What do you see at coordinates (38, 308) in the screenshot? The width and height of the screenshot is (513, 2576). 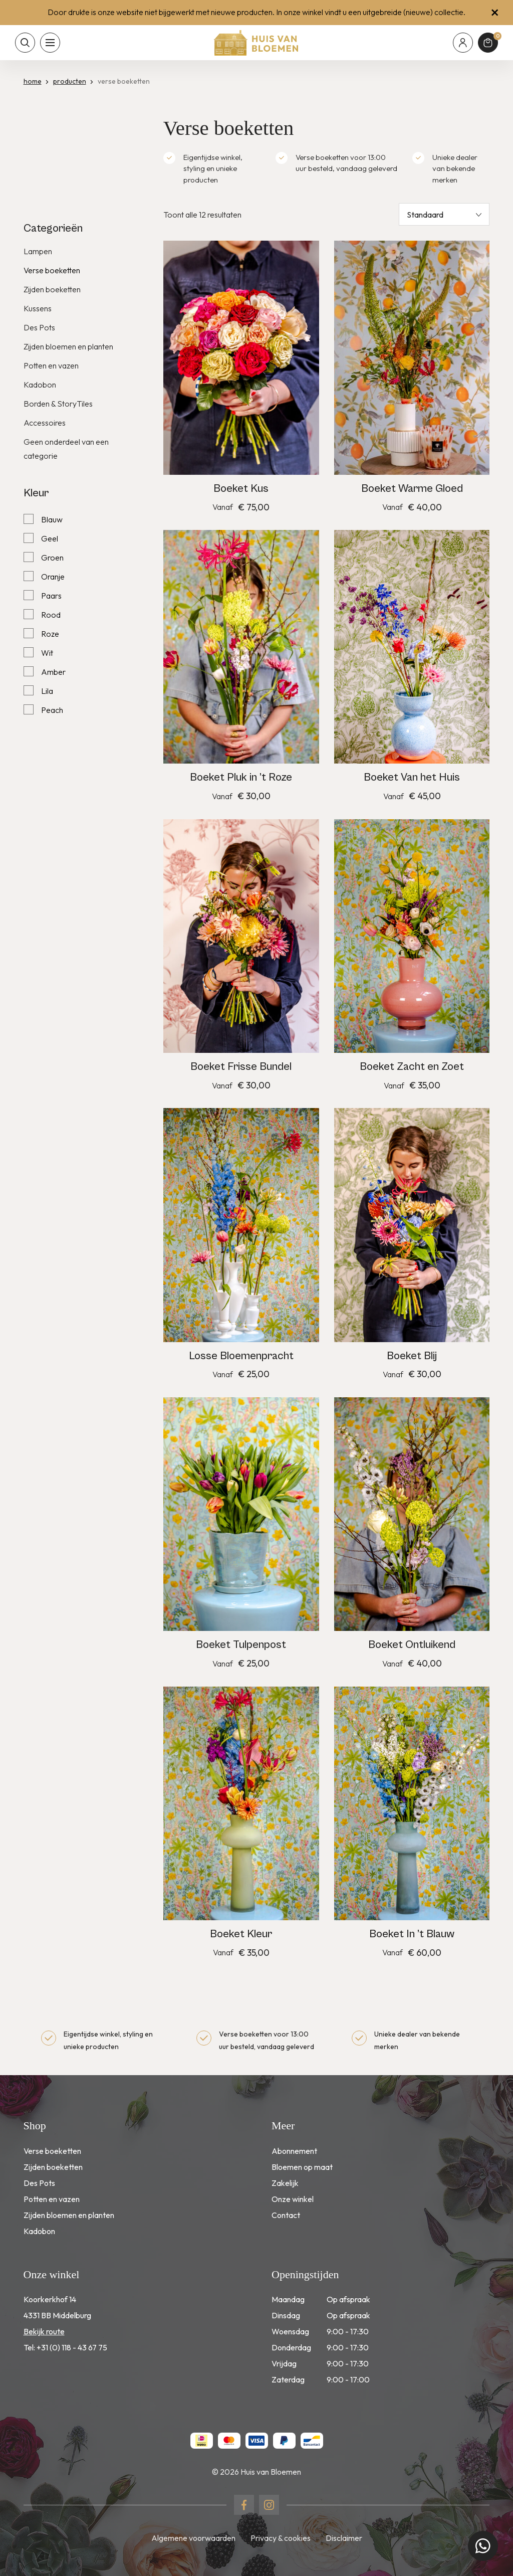 I see `Kussens` at bounding box center [38, 308].